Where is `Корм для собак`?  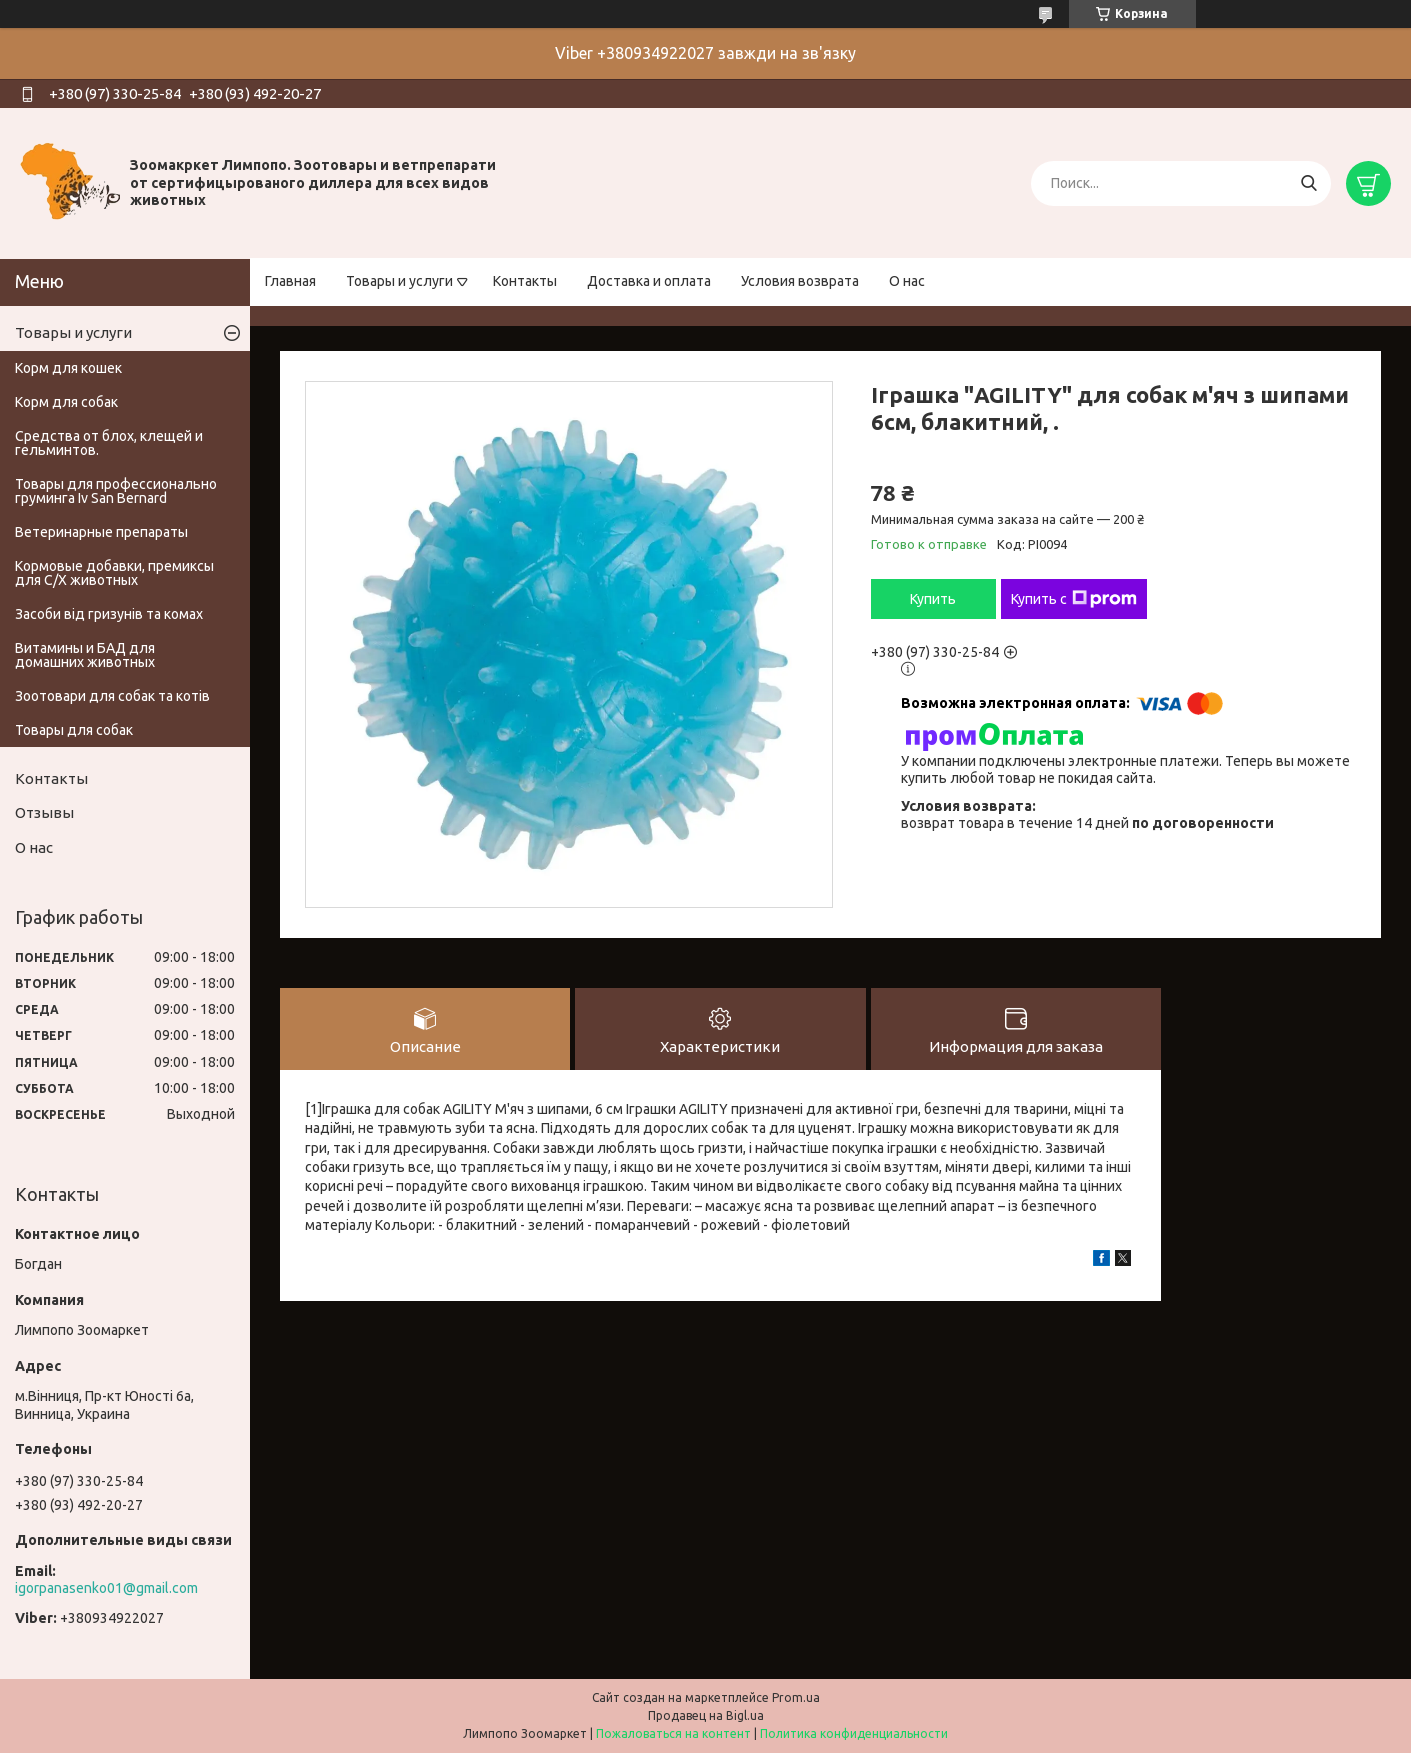
Корм для собак is located at coordinates (66, 402).